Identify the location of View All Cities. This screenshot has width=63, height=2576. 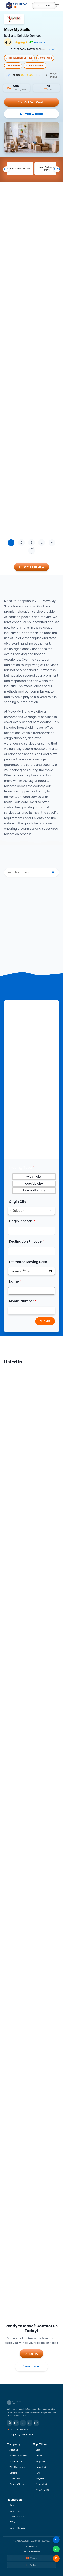
(42, 2490).